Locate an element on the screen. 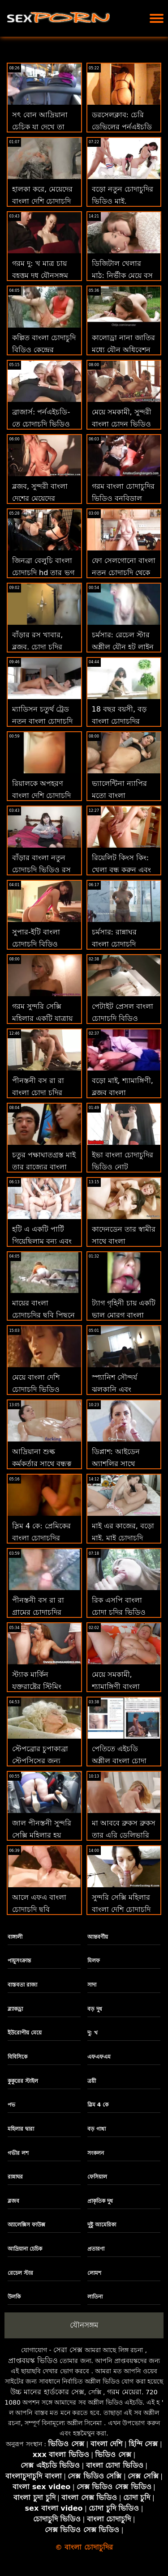 This screenshot has width=168, height=2576. বড় দুধ is located at coordinates (94, 2009).